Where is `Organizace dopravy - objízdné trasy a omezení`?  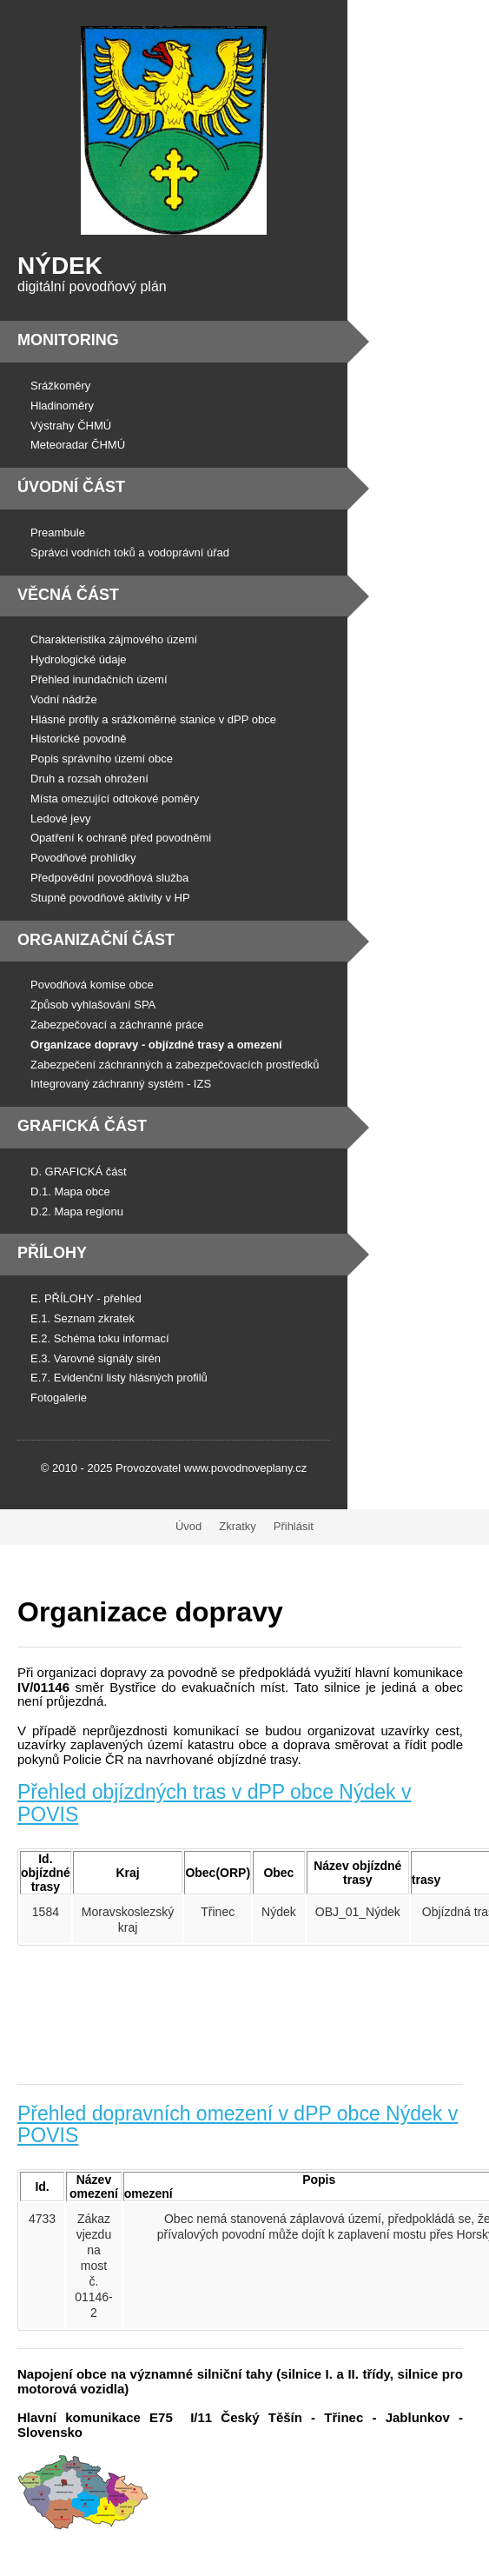 Organizace dopravy - objízdné trasy a omezení is located at coordinates (156, 1044).